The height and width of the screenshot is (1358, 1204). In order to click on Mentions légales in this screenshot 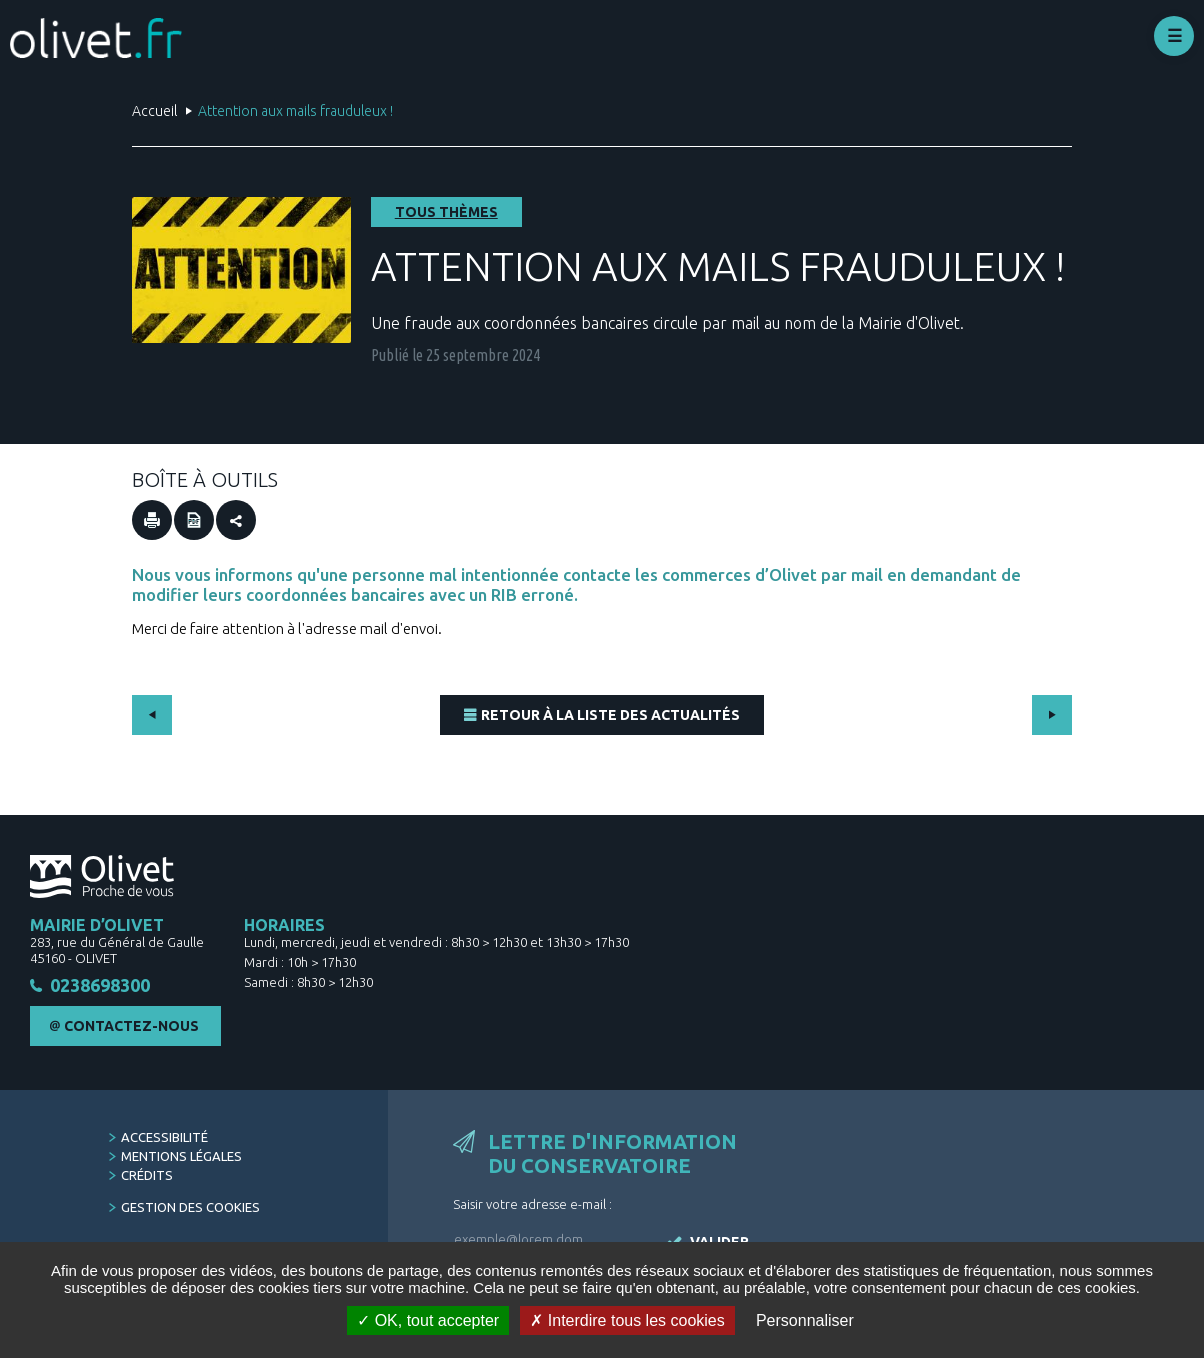, I will do `click(181, 1157)`.